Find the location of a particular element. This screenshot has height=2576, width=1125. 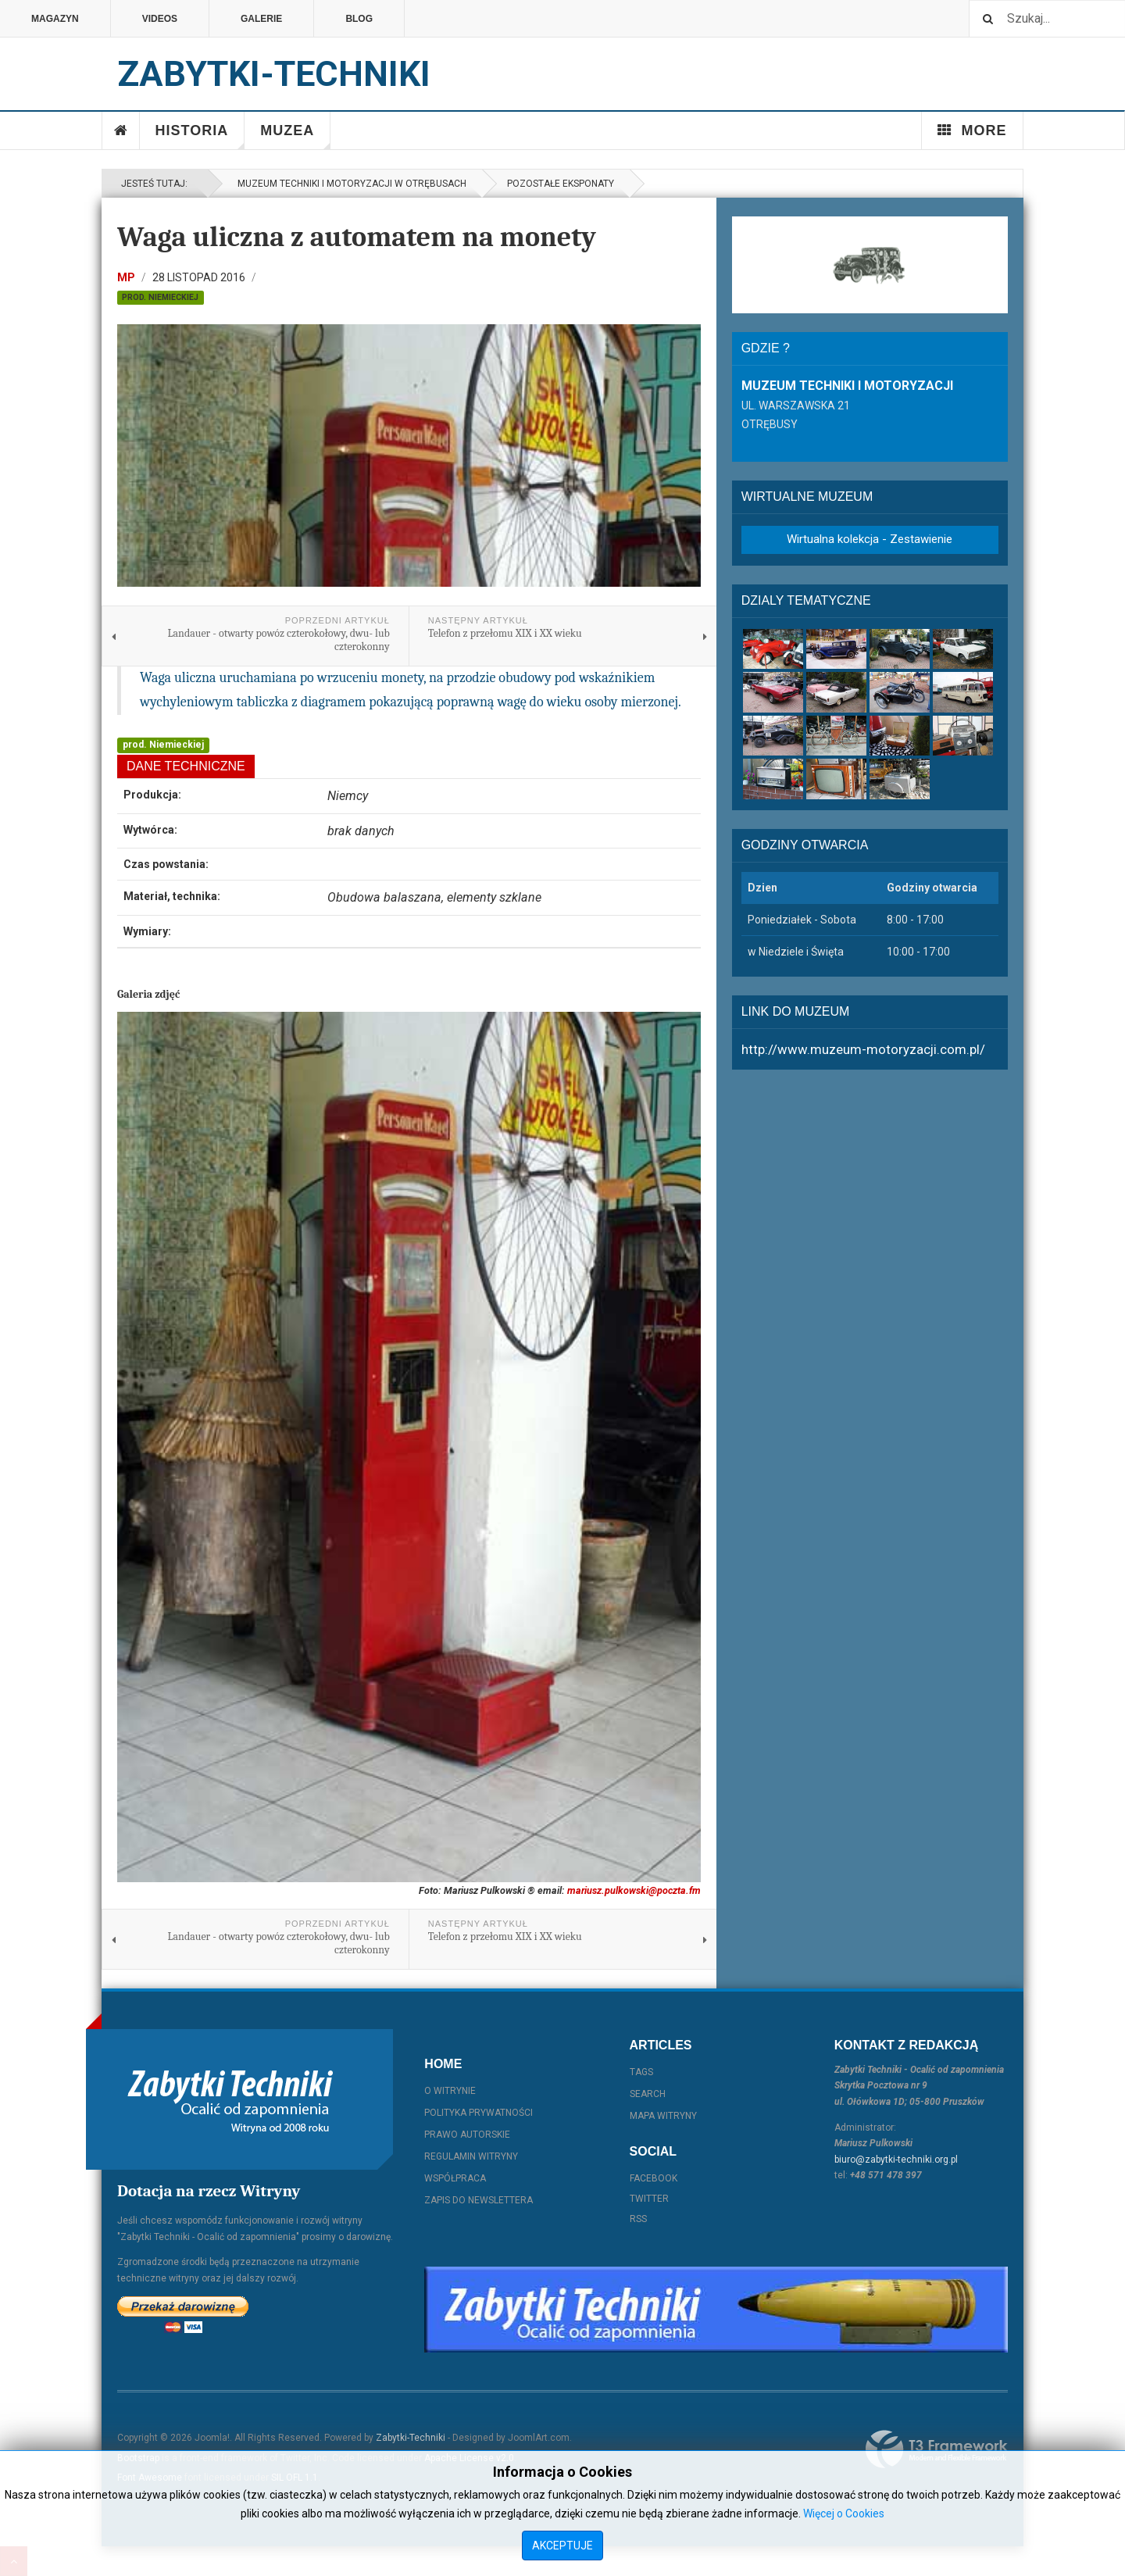

http://www.muzeum-motoryzacji.com.pl/ is located at coordinates (863, 1049).